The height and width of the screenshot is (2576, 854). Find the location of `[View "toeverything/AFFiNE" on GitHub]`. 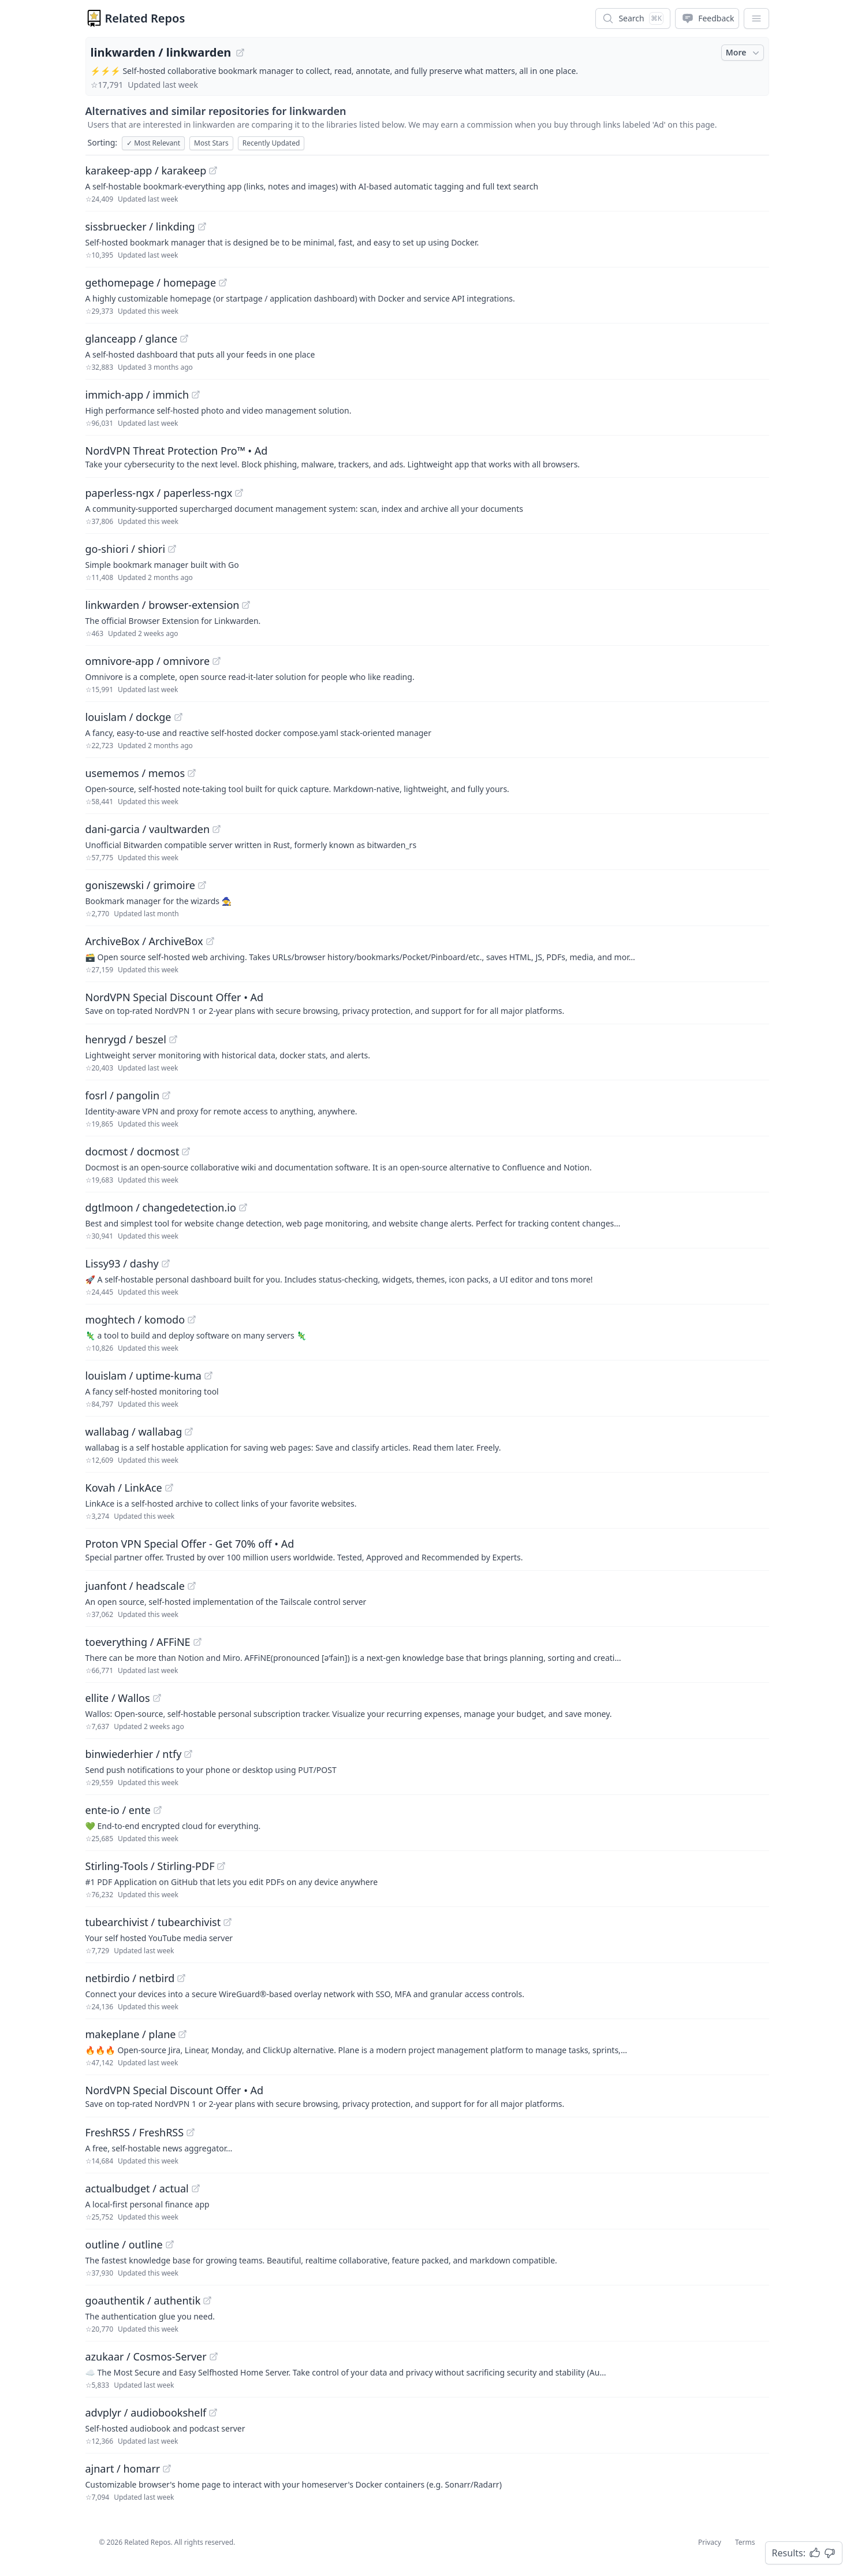

[View "toeverything/AFFiNE" on GitHub] is located at coordinates (197, 1641).